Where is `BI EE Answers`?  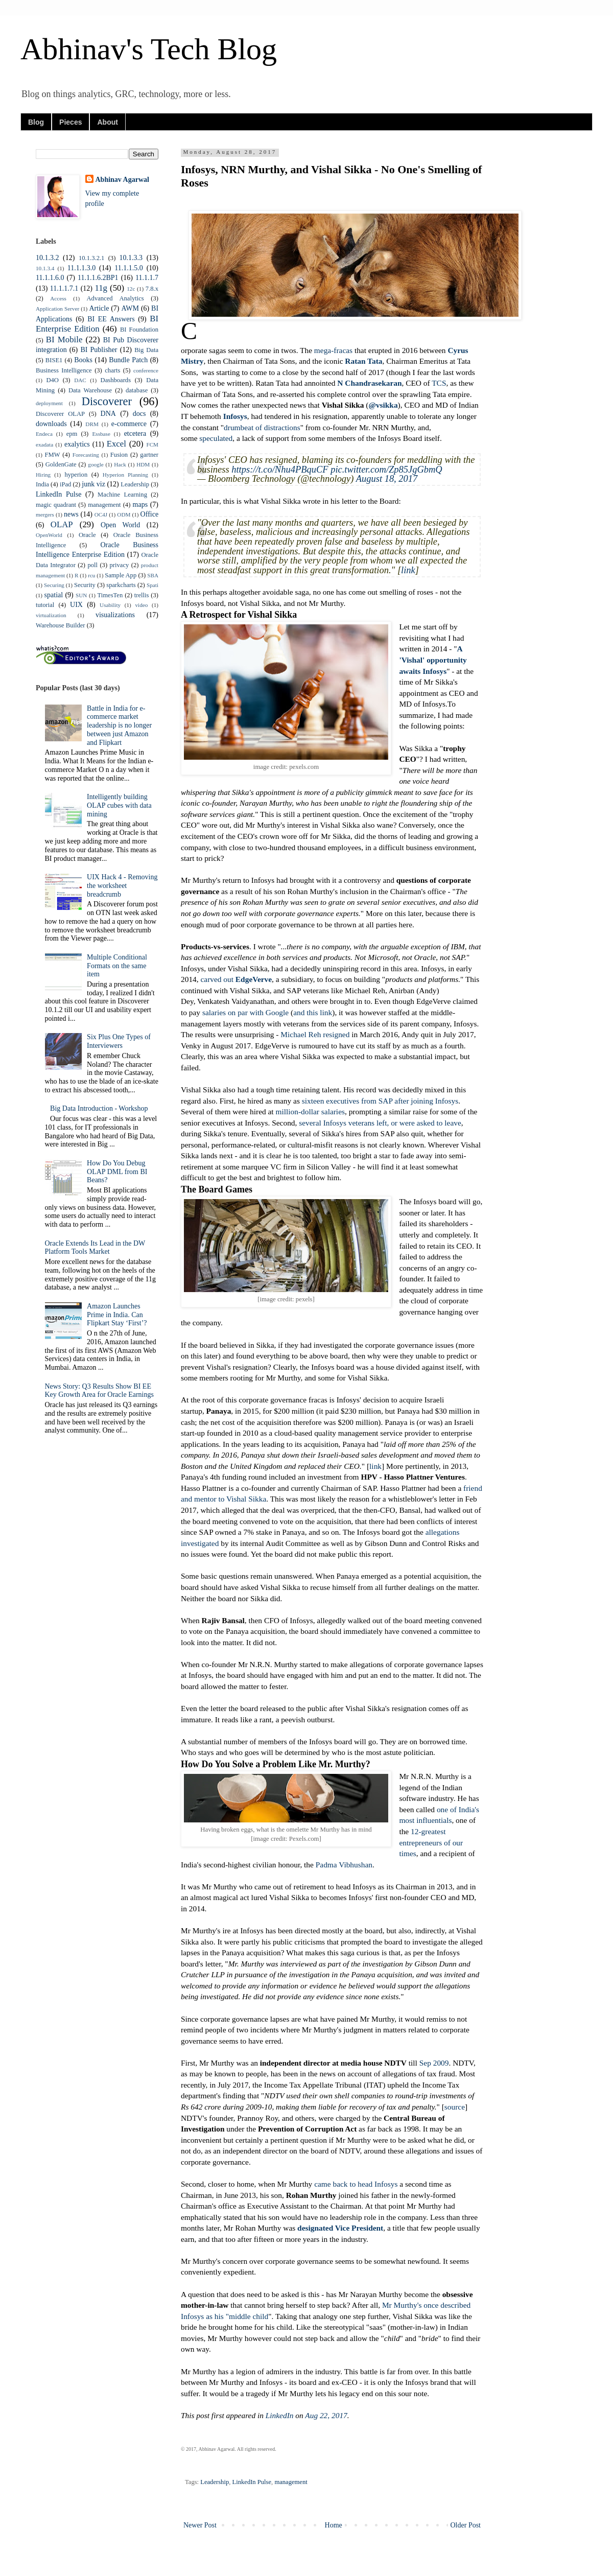
BI EE Answers is located at coordinates (111, 319).